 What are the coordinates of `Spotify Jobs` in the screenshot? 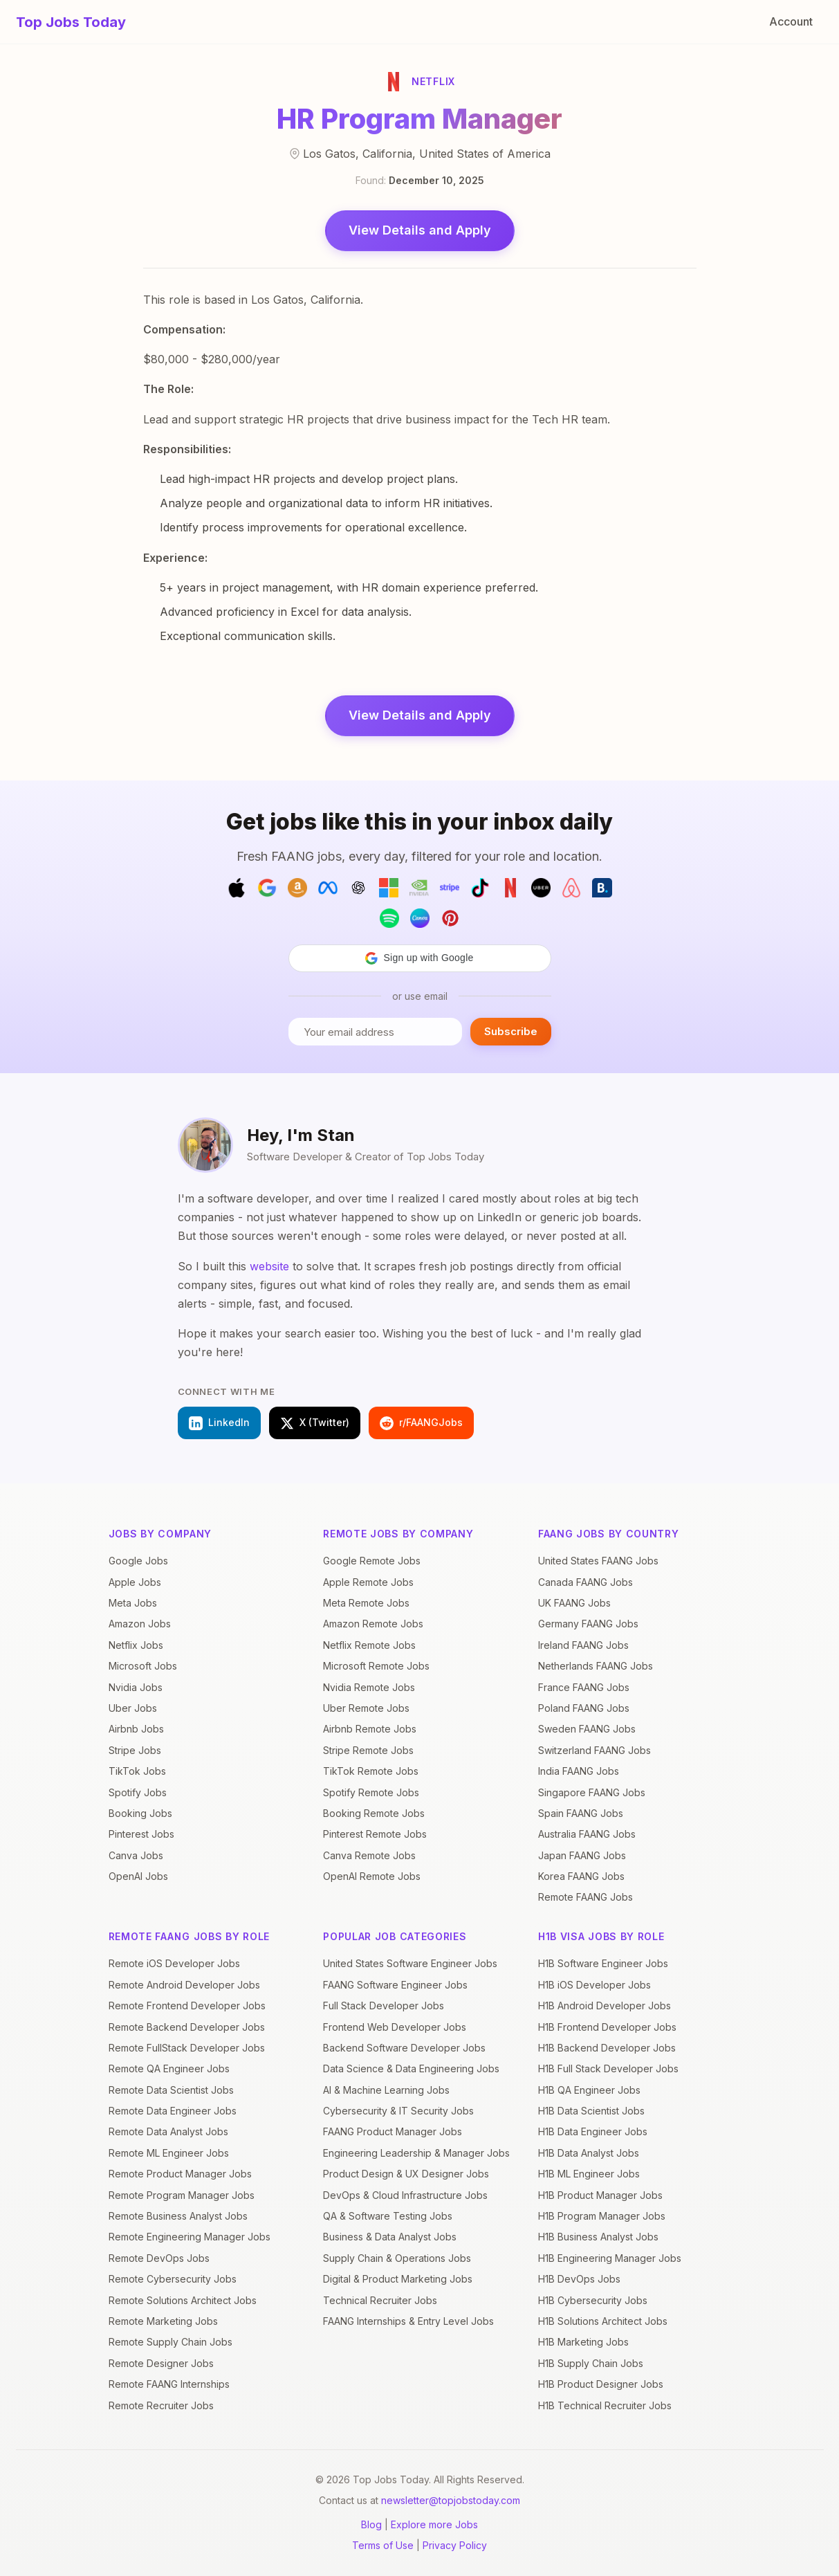 It's located at (138, 1792).